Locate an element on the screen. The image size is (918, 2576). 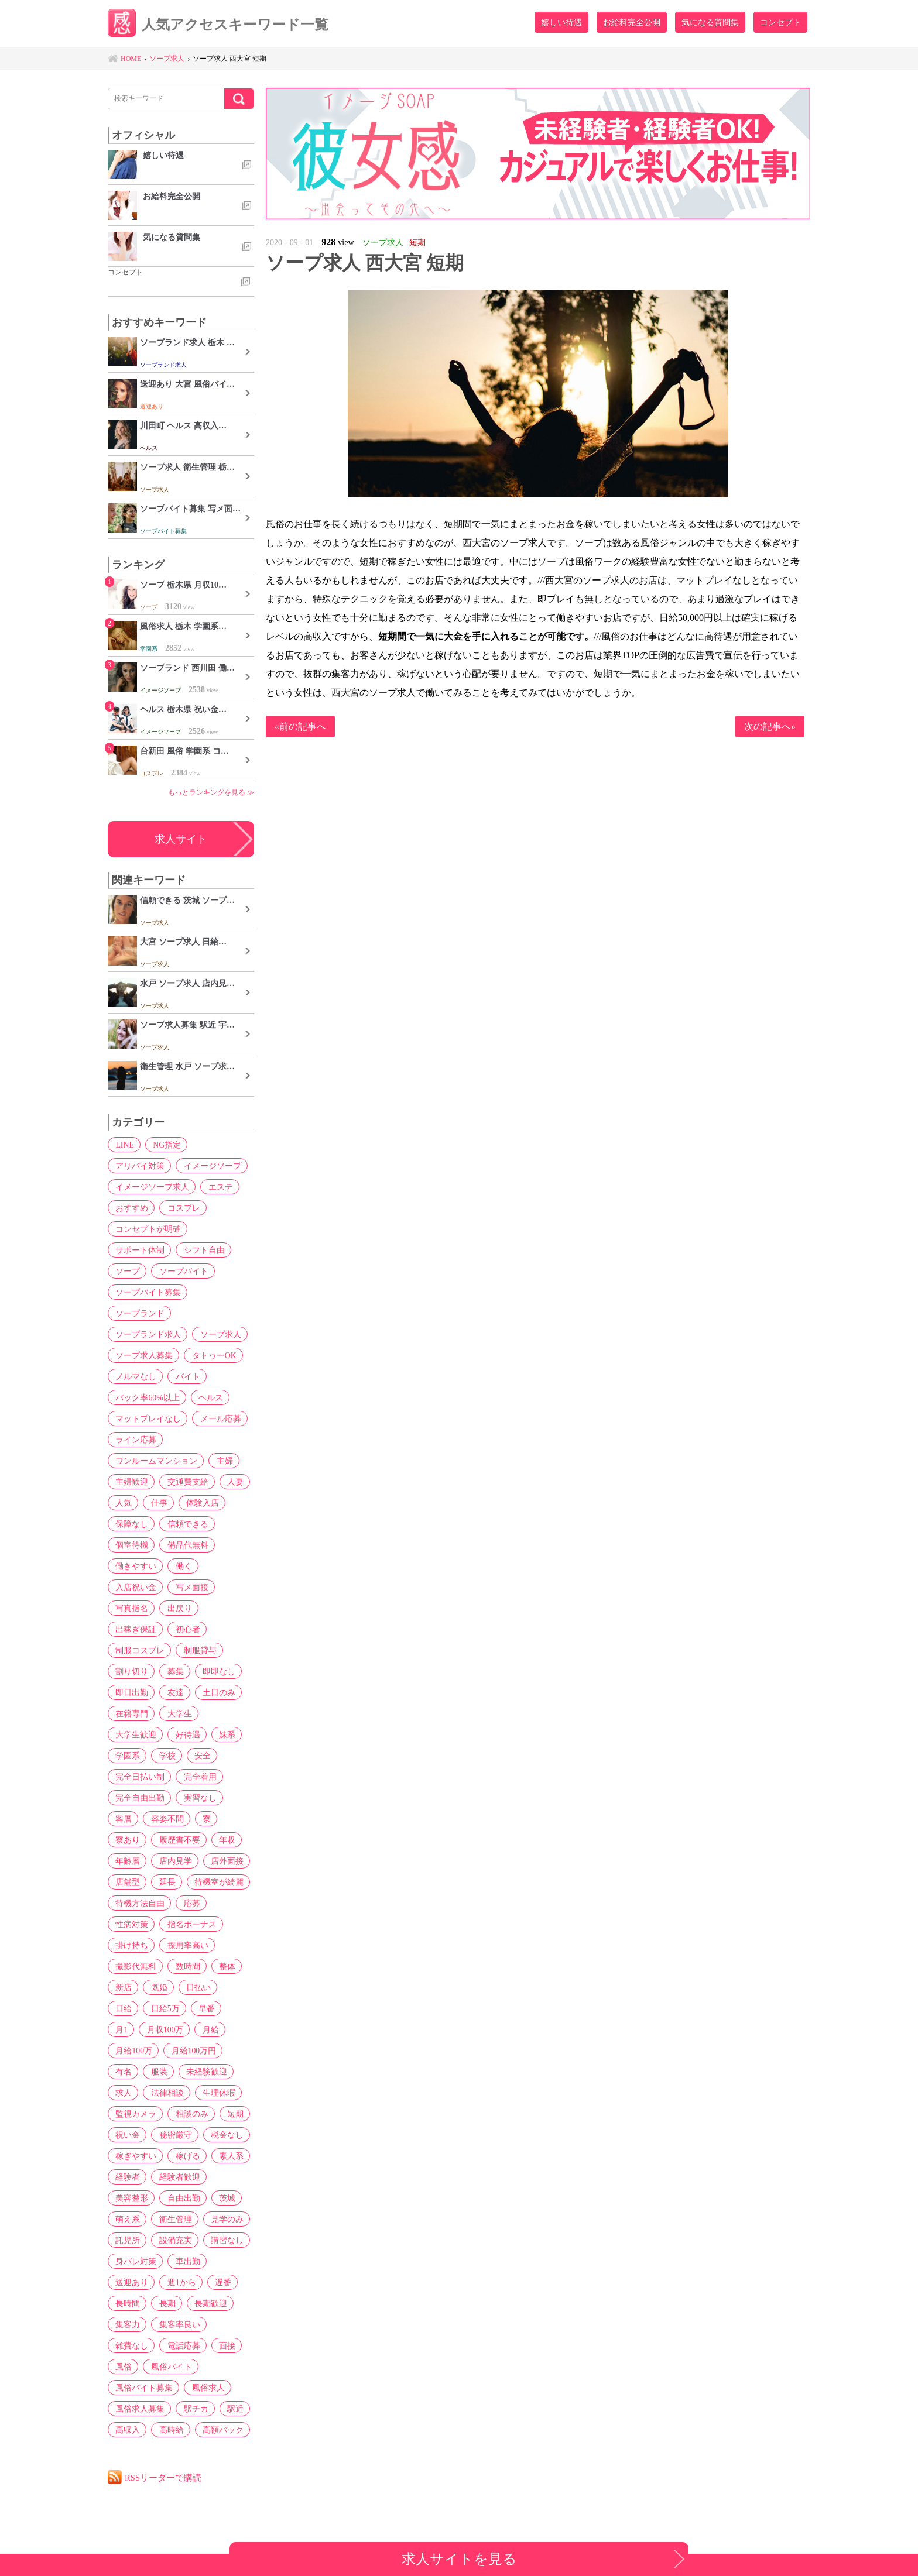
有名 is located at coordinates (185, 2050).